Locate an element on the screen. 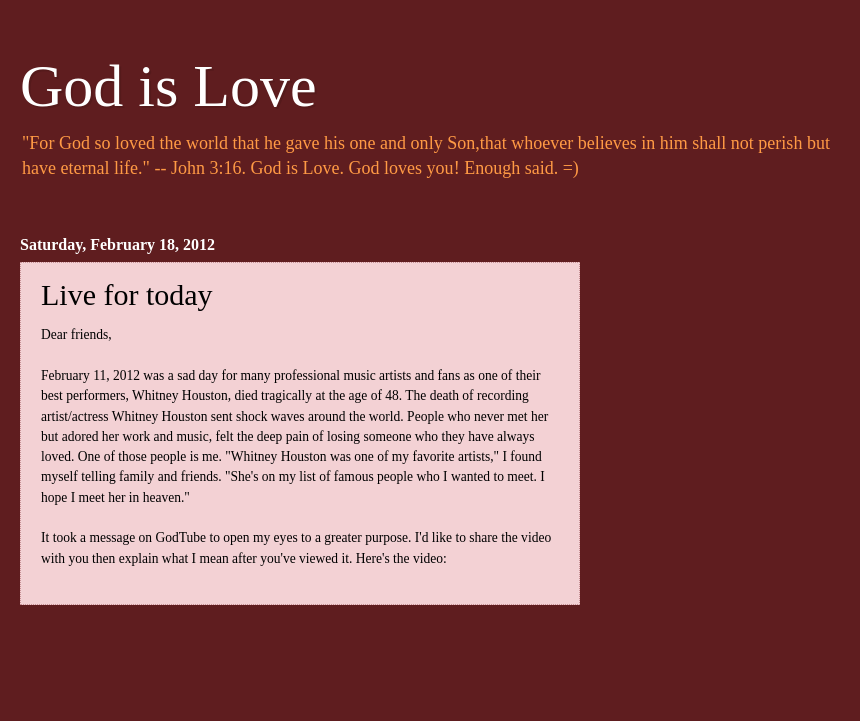  God is Love is located at coordinates (168, 86).